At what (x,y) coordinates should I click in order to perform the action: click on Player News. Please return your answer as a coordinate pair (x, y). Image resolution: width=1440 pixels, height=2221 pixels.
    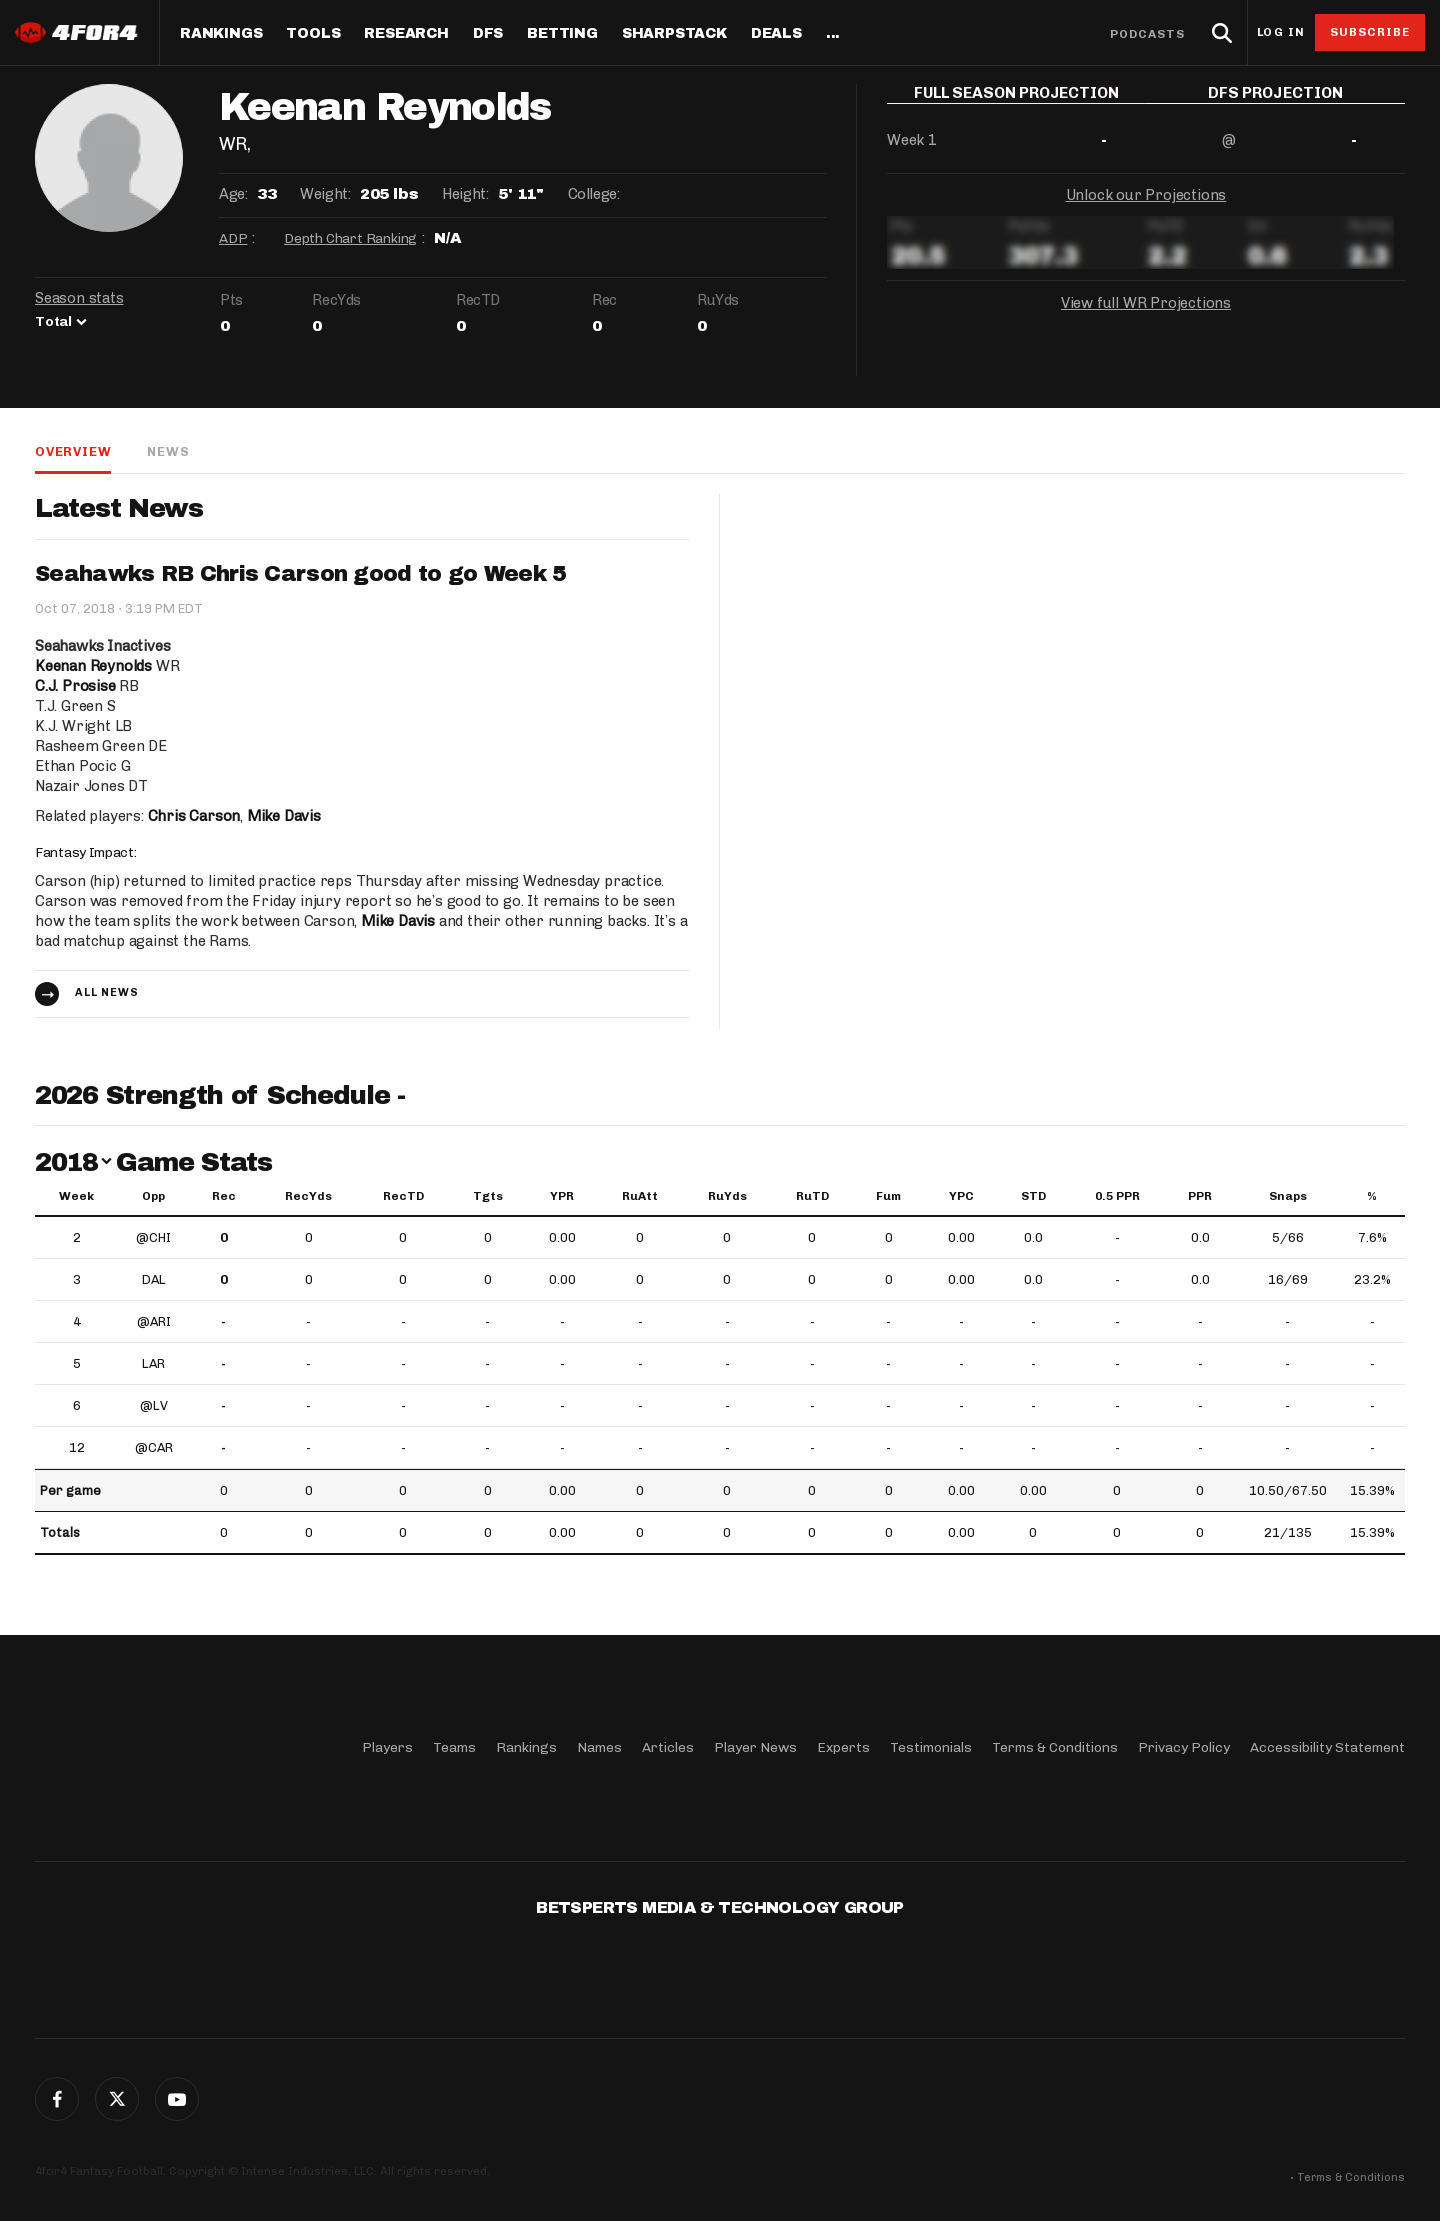
    Looking at the image, I should click on (755, 1747).